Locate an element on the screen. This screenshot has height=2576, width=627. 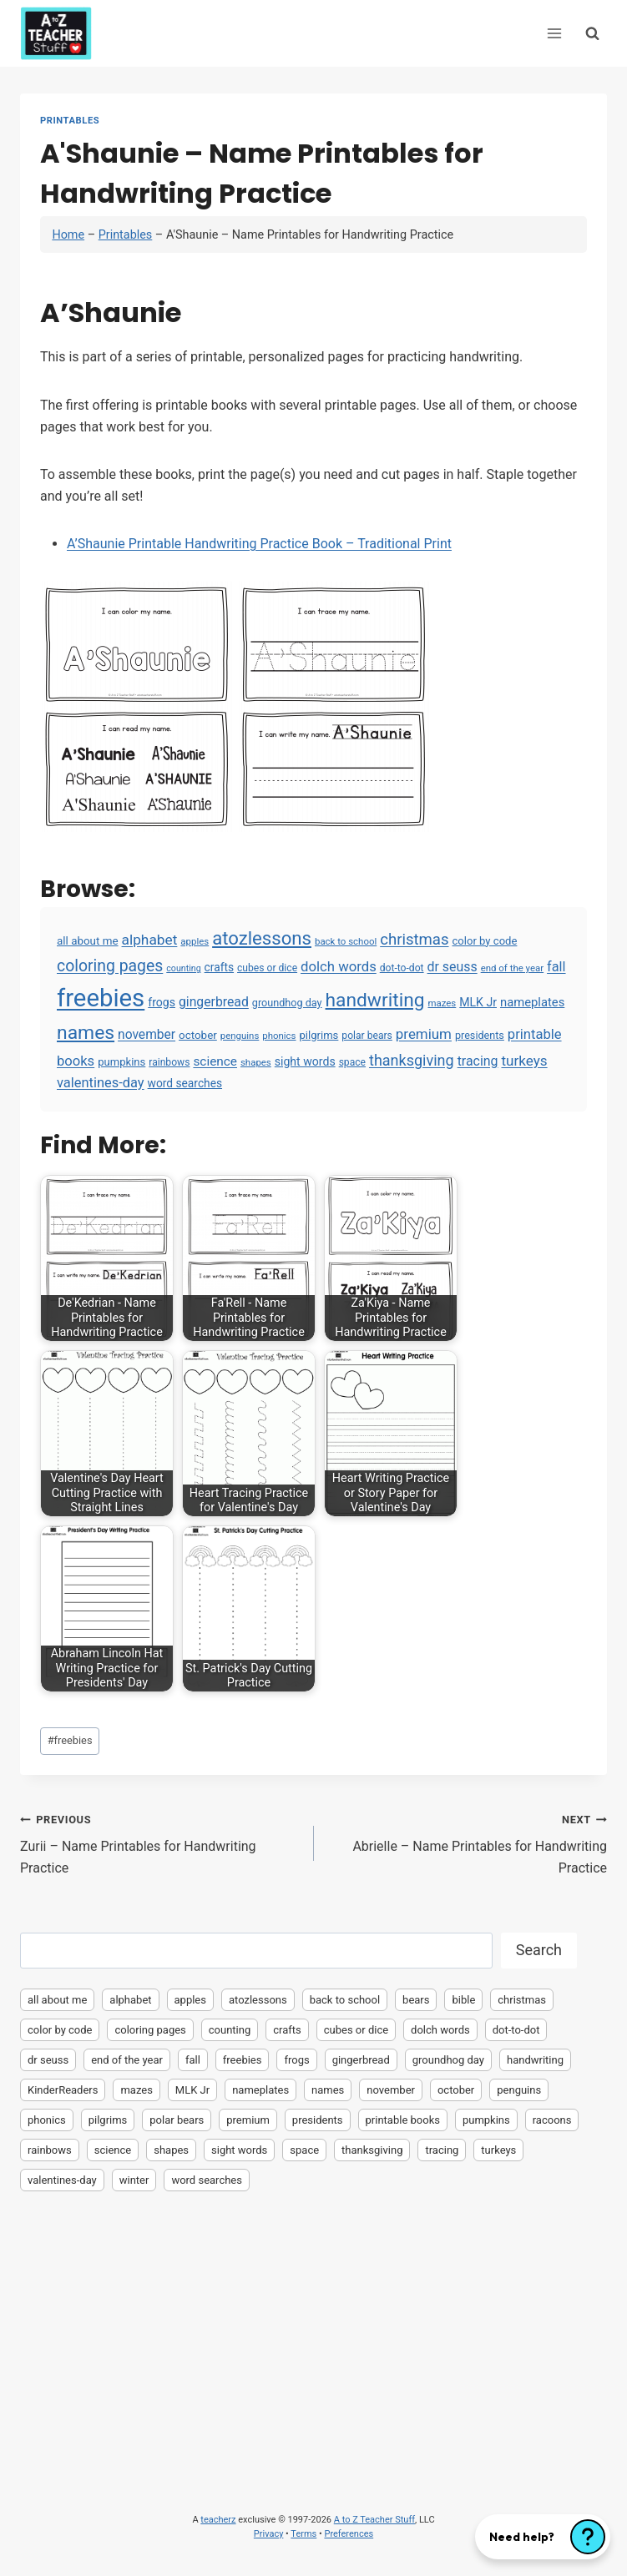
mazes [mazes (3 items)] is located at coordinates (441, 1003).